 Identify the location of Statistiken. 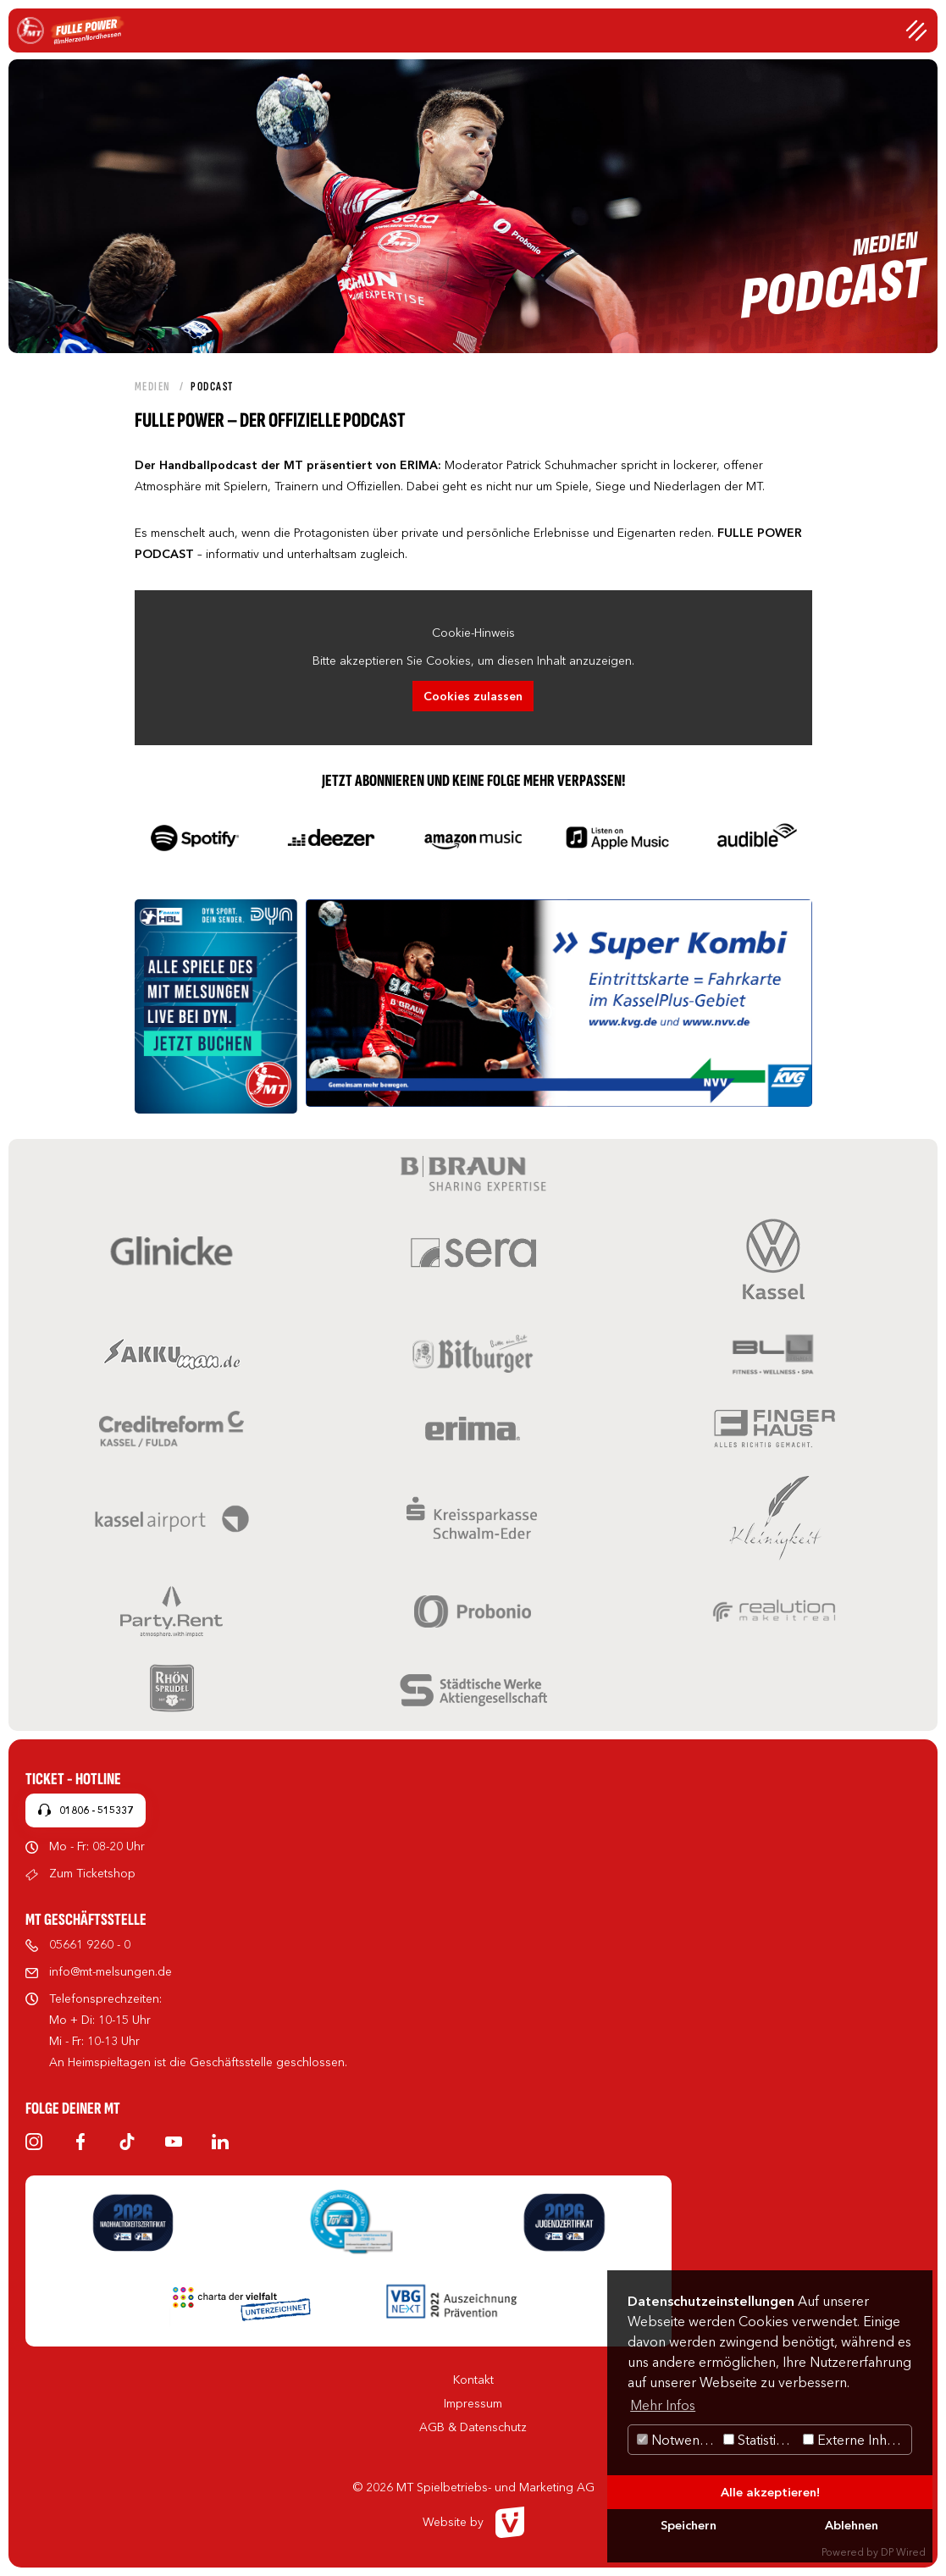
(761, 2439).